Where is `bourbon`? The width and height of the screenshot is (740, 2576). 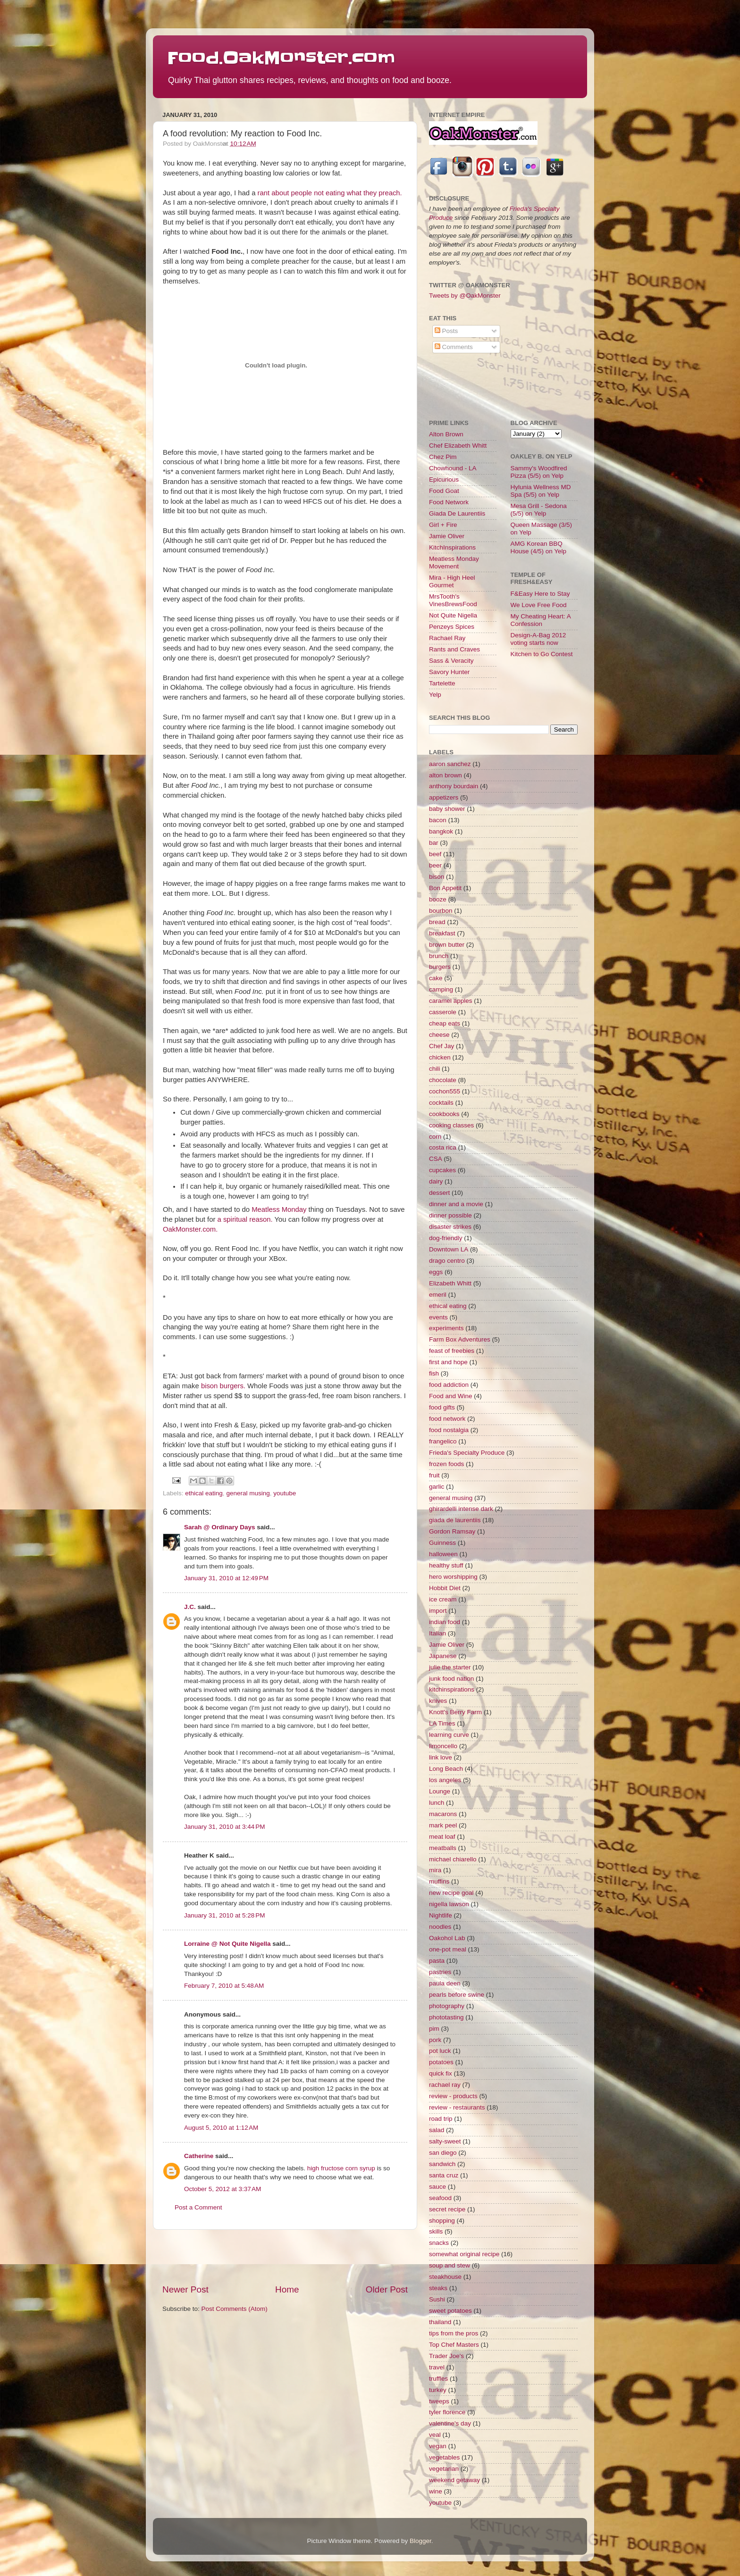 bourbon is located at coordinates (441, 910).